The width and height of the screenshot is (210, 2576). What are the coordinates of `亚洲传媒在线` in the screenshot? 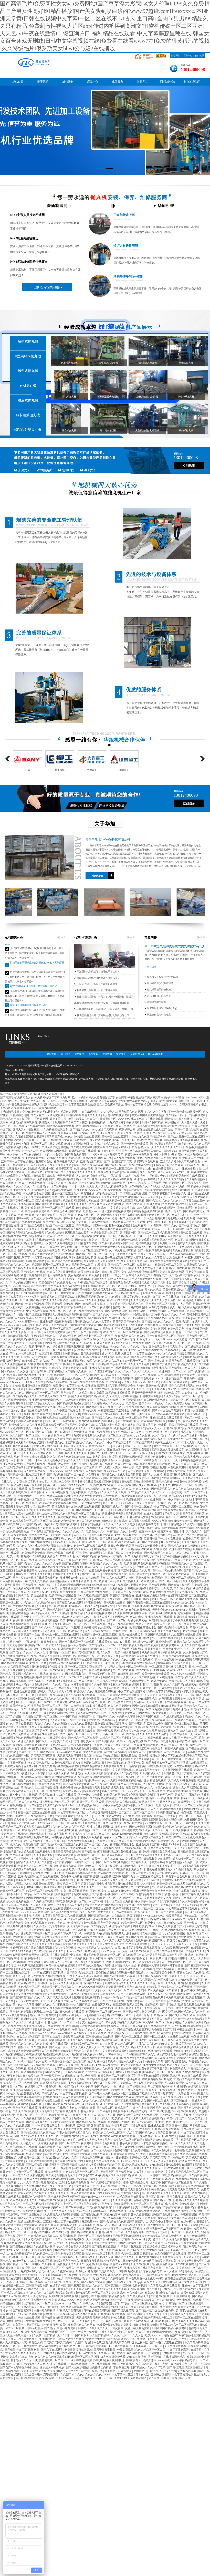 It's located at (15, 1467).